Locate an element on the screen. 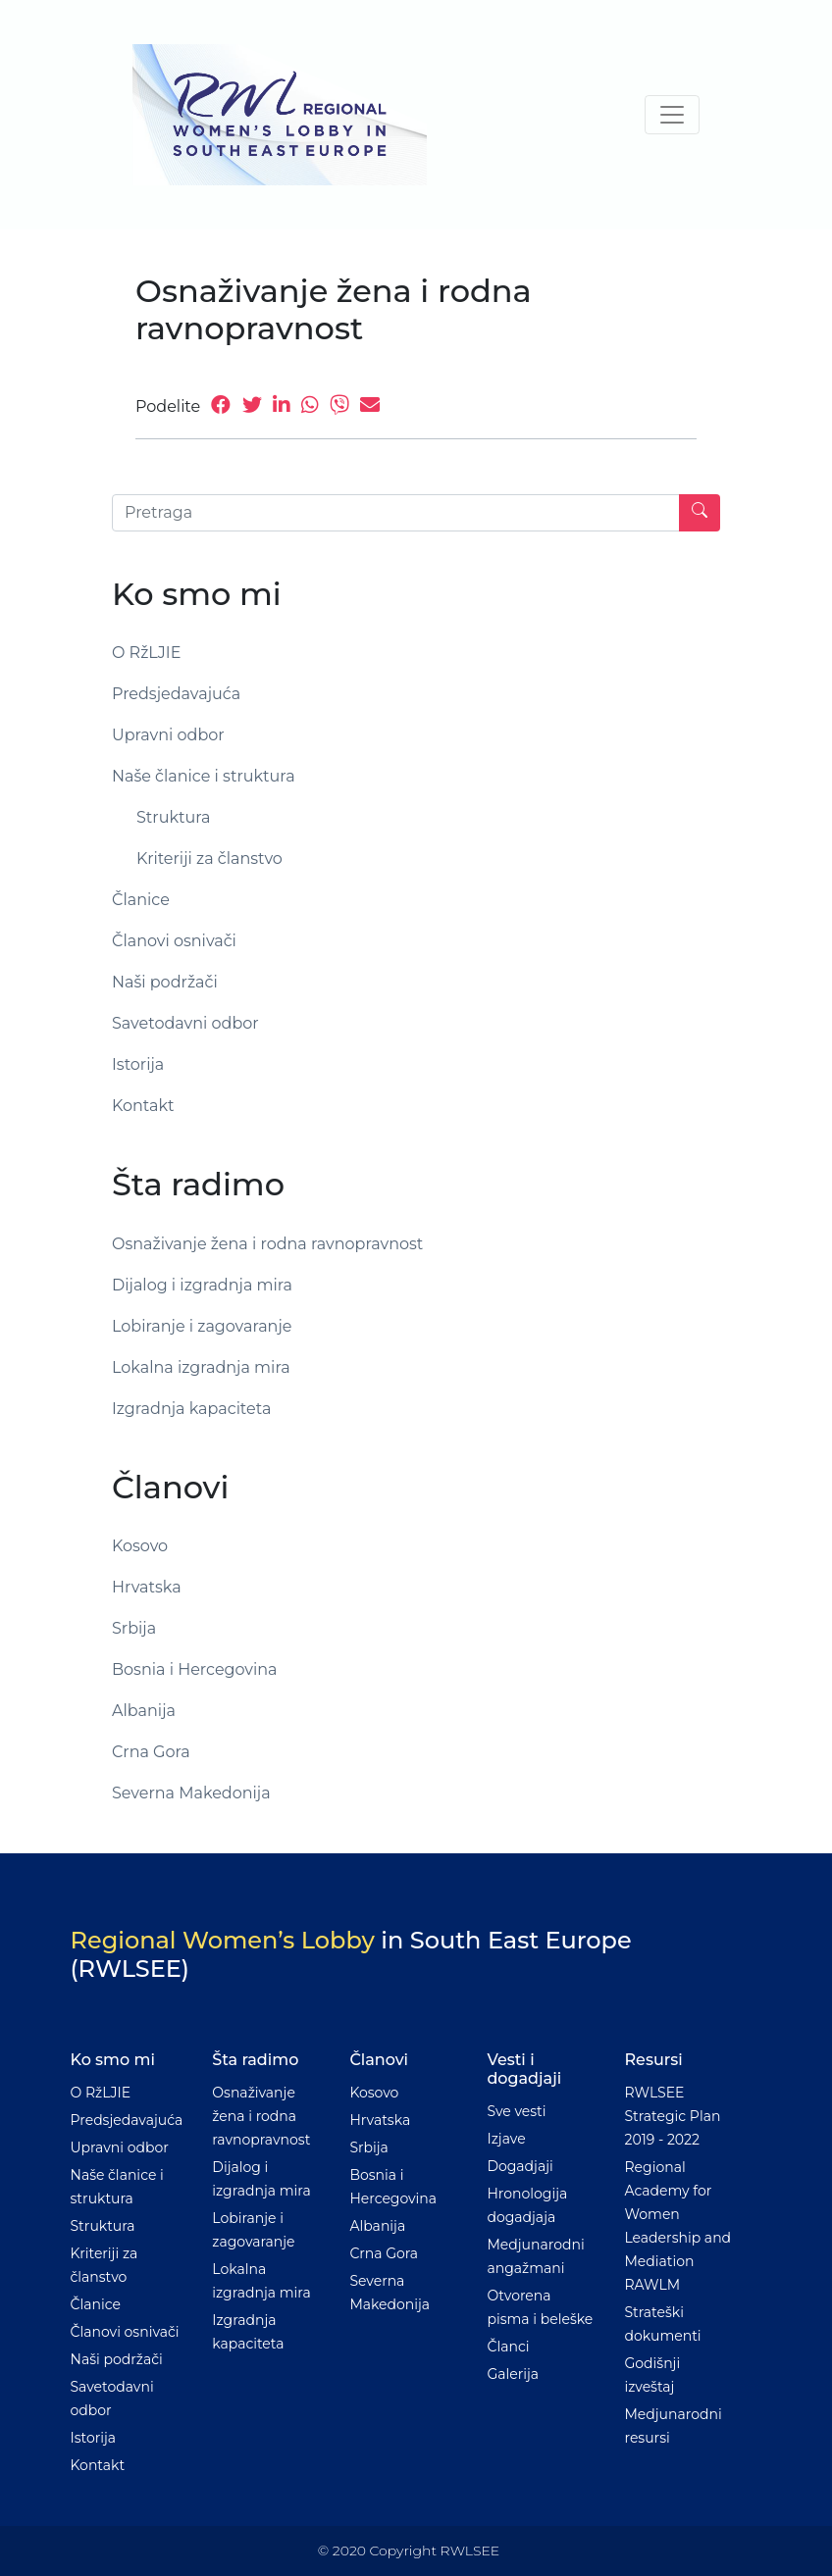 Image resolution: width=832 pixels, height=2576 pixels. Dogadjaji is located at coordinates (519, 2166).